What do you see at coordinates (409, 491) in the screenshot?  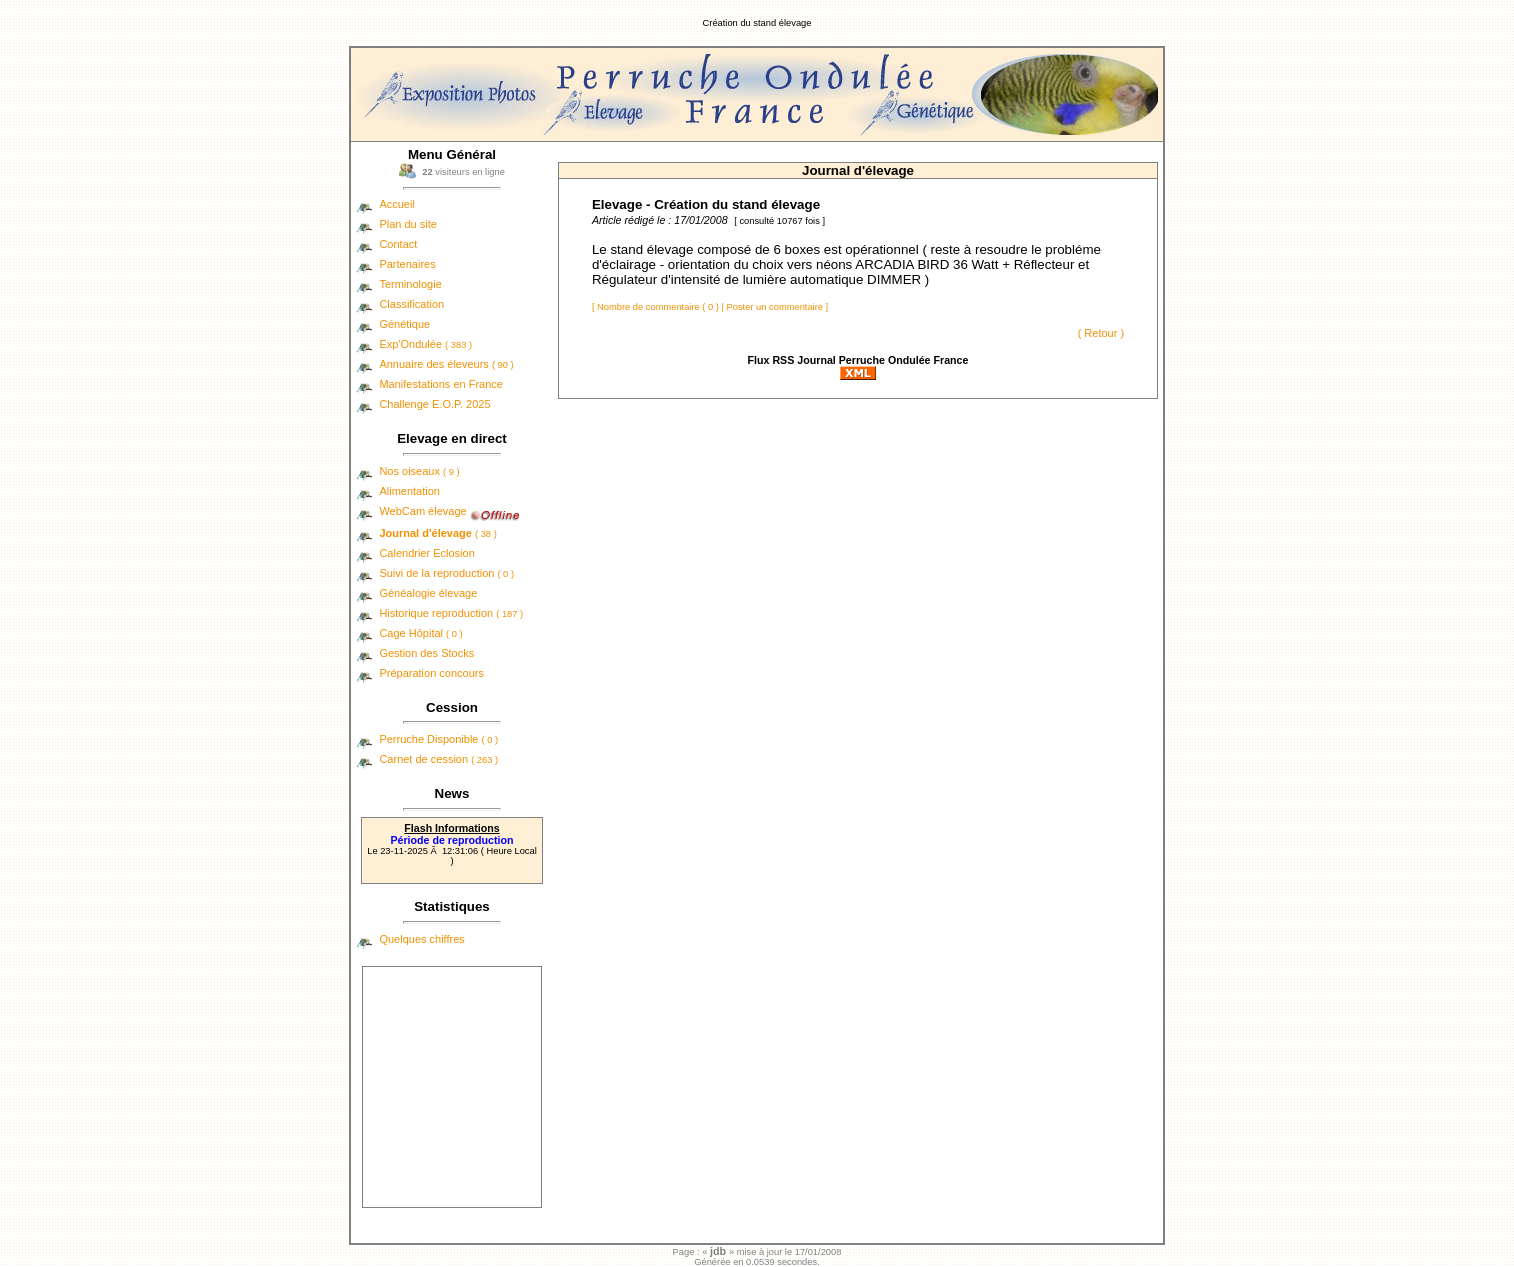 I see `Alimentation` at bounding box center [409, 491].